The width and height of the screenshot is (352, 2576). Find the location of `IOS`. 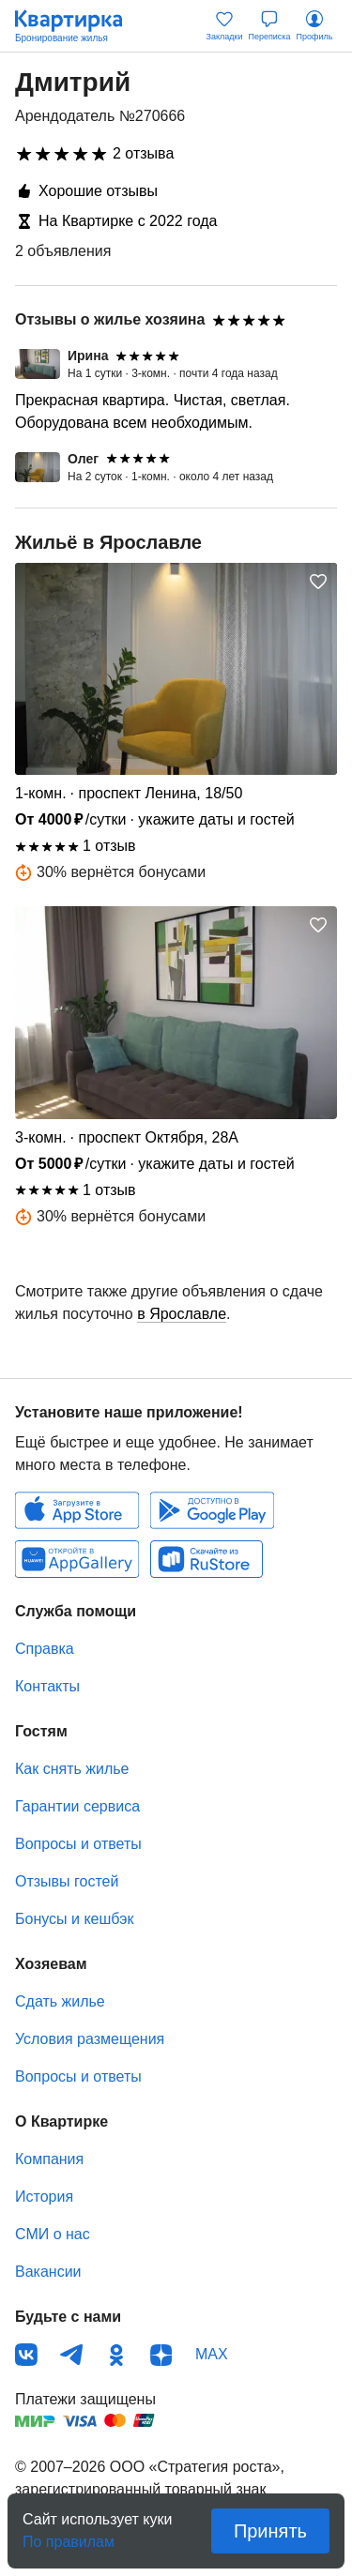

IOS is located at coordinates (77, 1510).